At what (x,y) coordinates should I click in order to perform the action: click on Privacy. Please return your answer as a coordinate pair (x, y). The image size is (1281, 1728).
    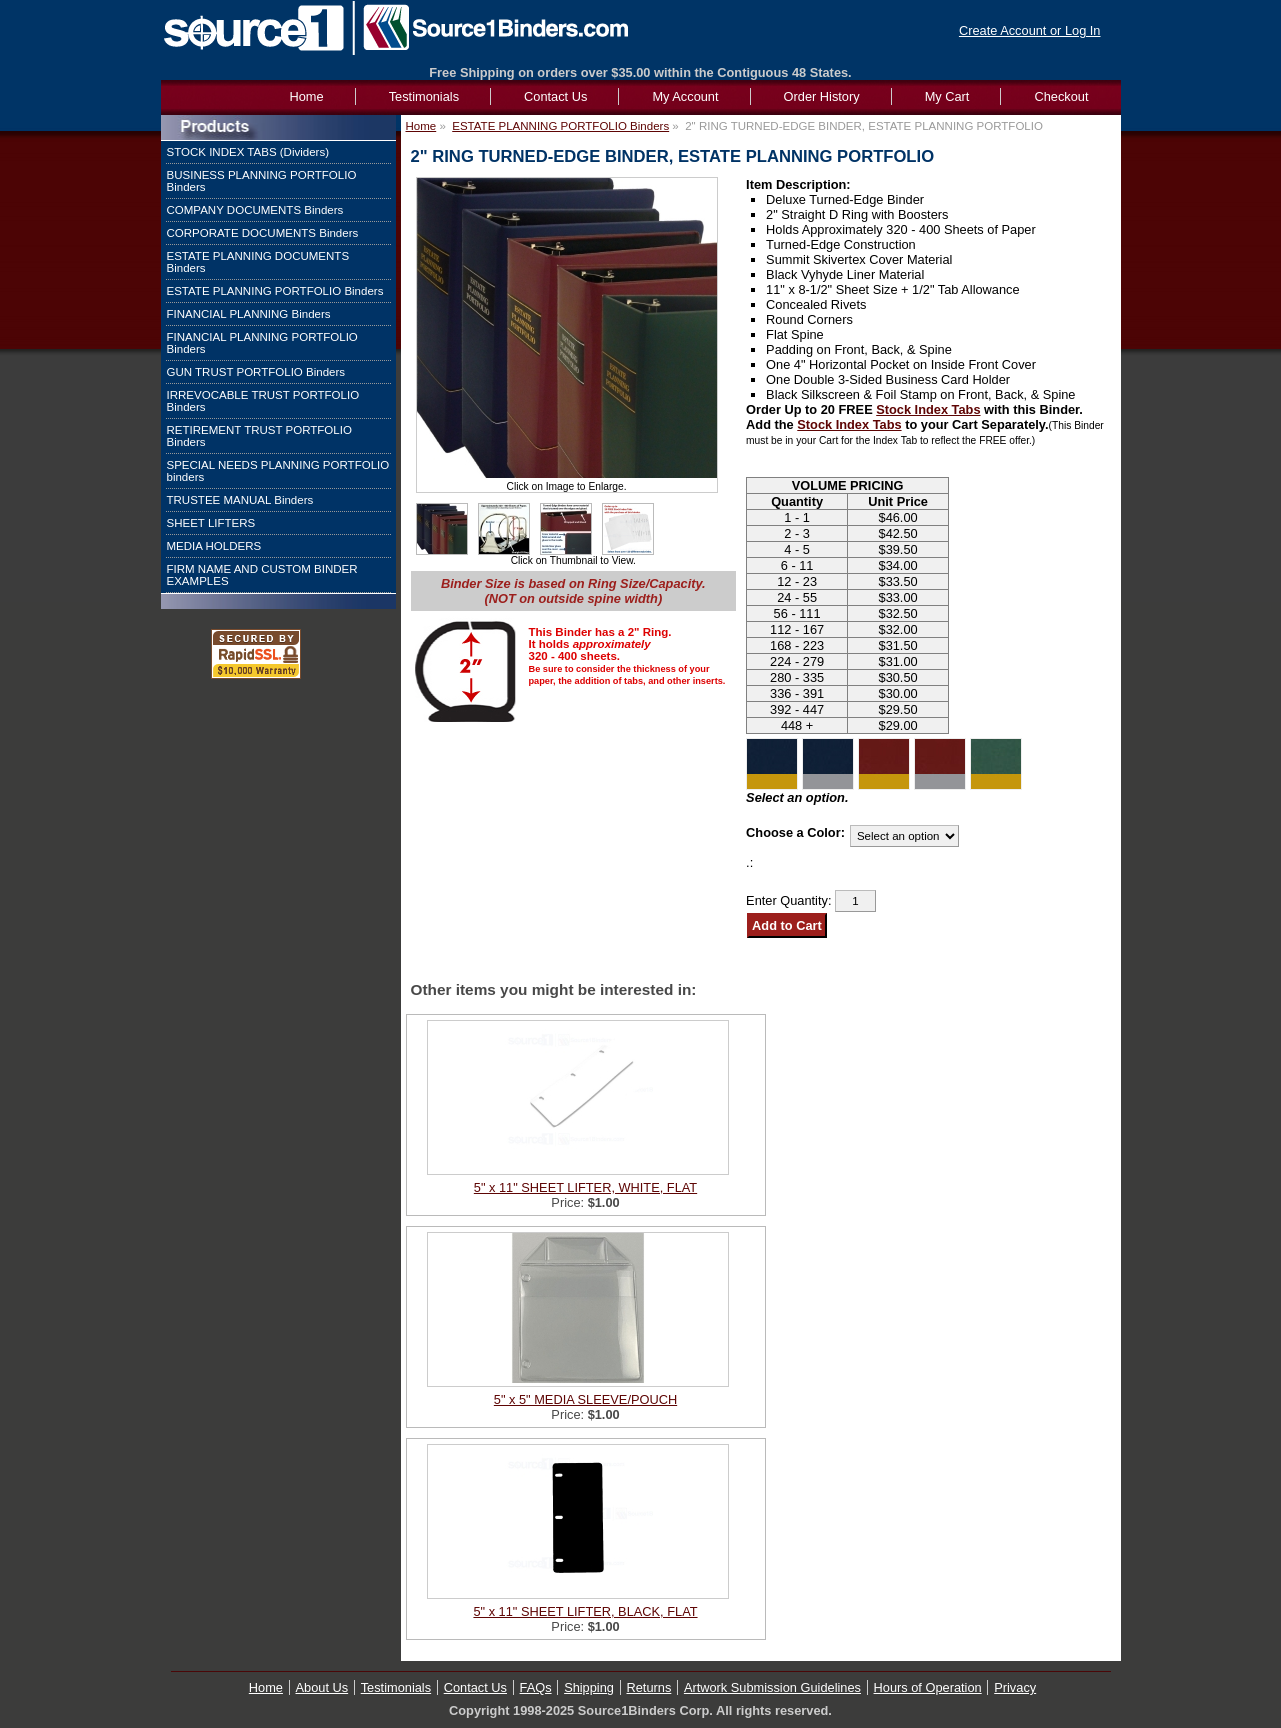
    Looking at the image, I should click on (1015, 1687).